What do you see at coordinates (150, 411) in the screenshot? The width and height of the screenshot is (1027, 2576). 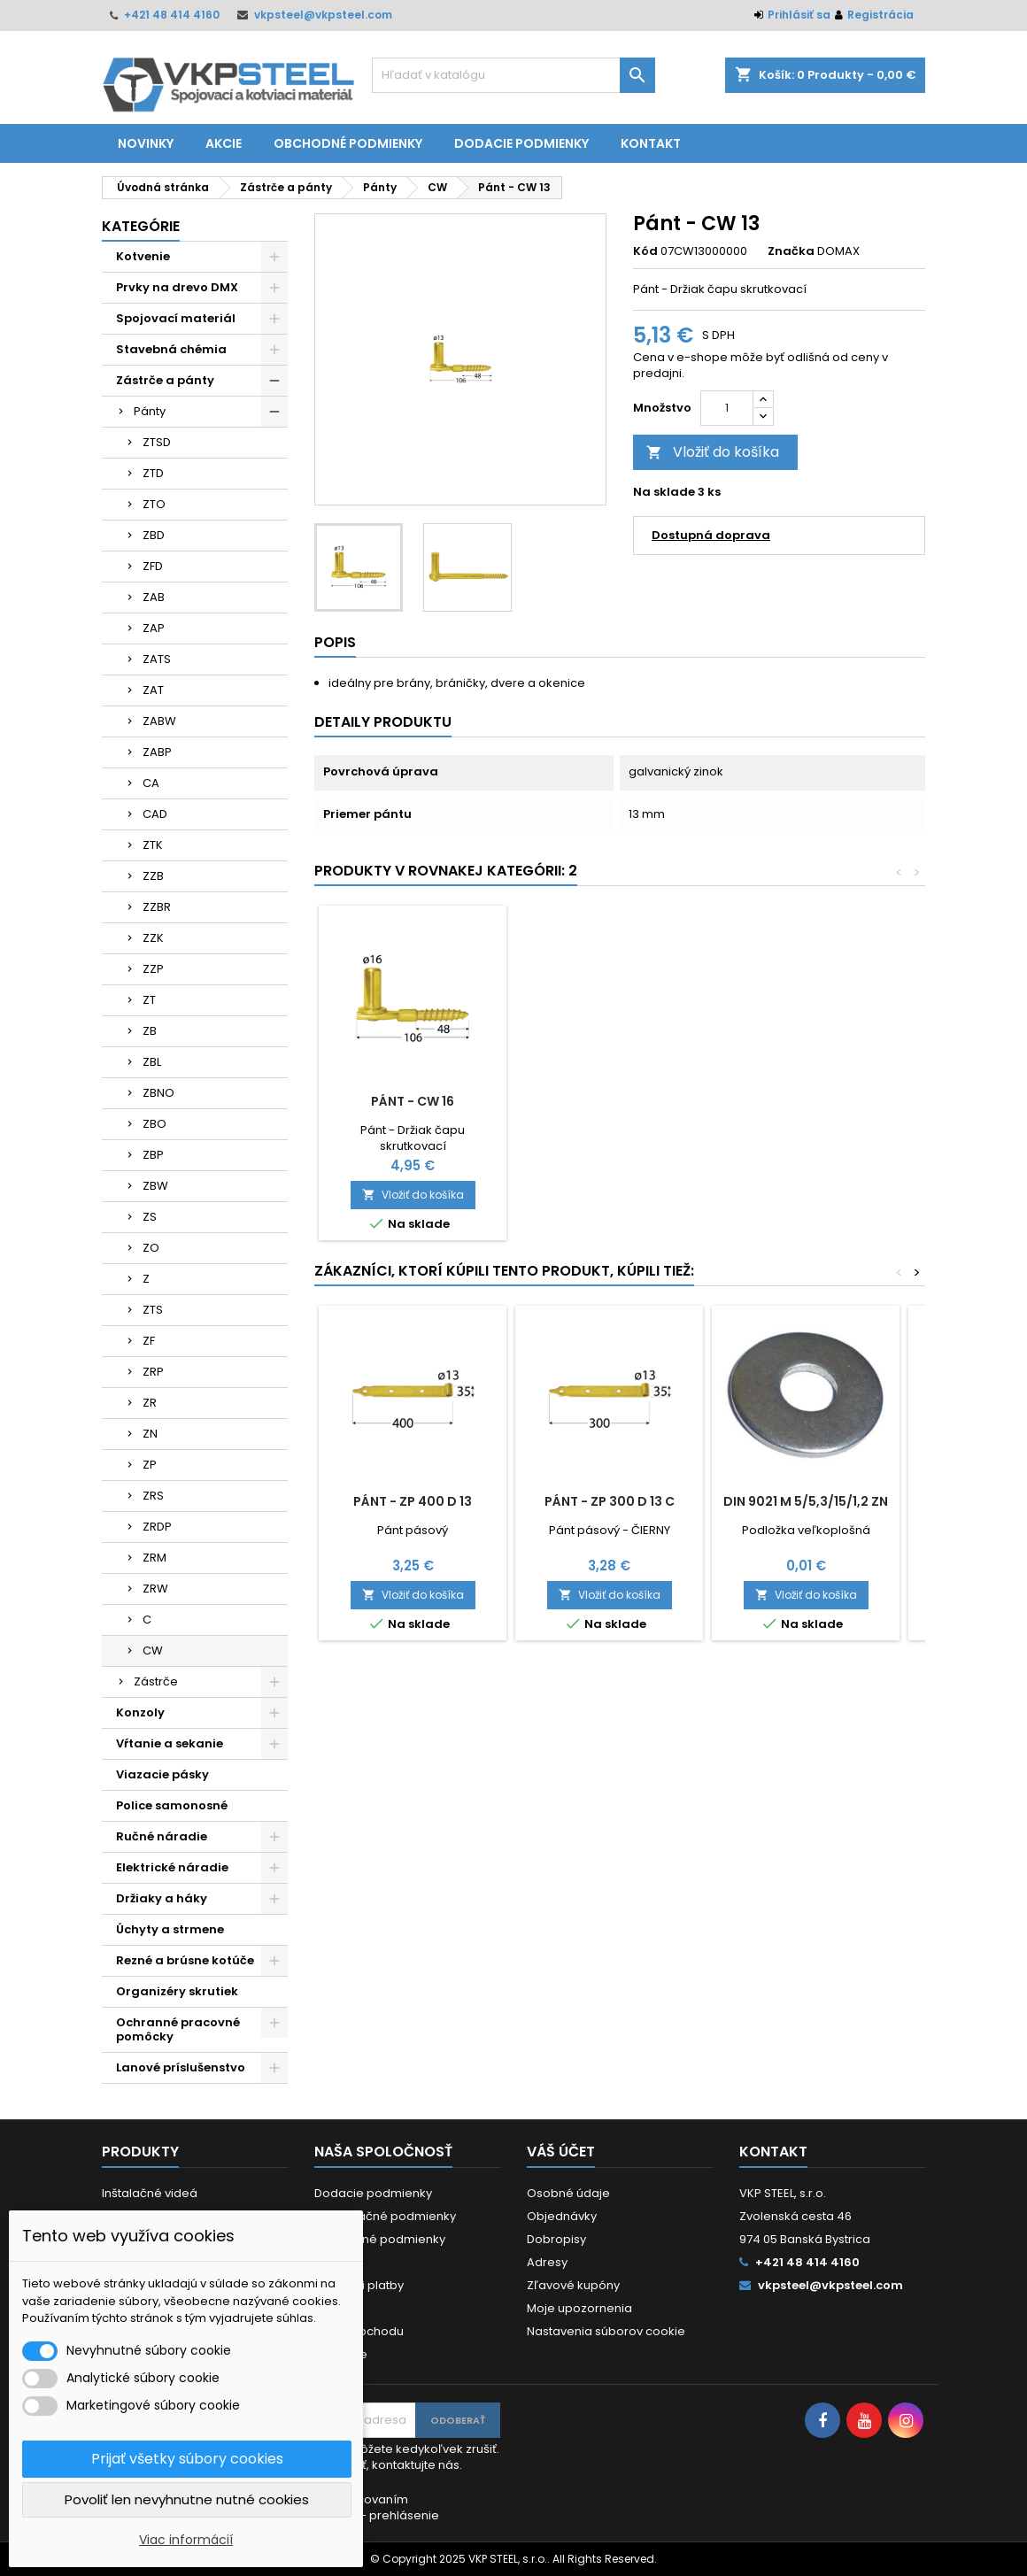 I see `Pánty` at bounding box center [150, 411].